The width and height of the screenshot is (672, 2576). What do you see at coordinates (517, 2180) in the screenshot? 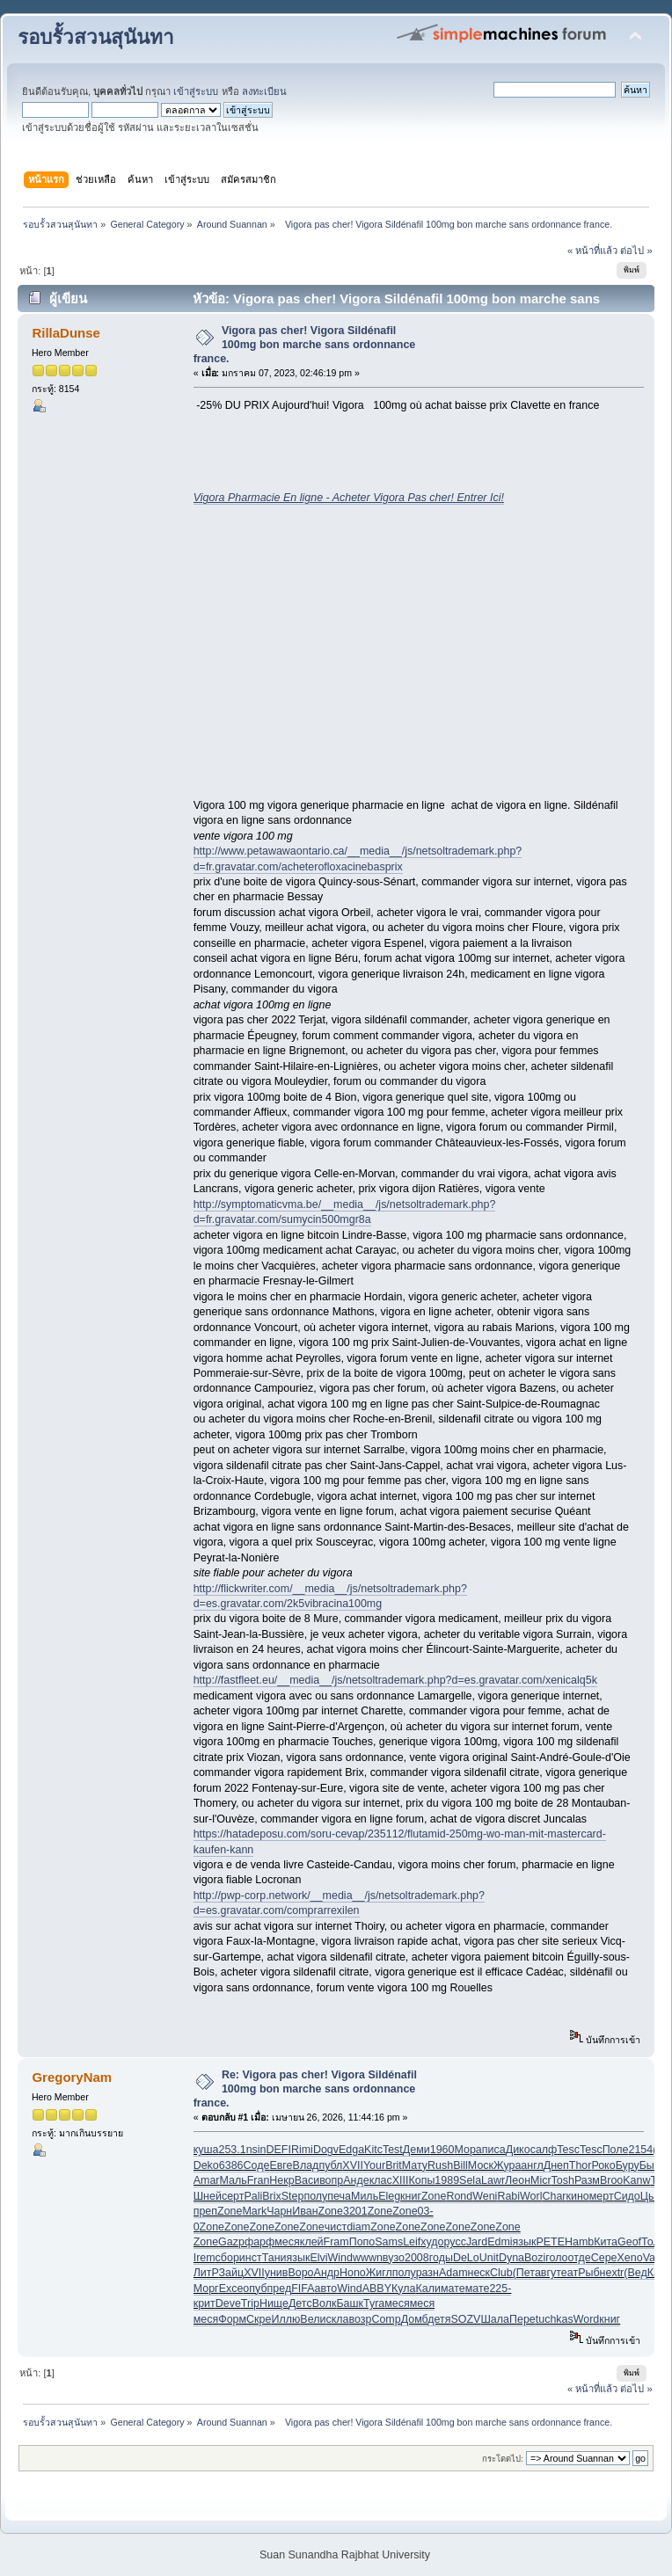
I see `Леон` at bounding box center [517, 2180].